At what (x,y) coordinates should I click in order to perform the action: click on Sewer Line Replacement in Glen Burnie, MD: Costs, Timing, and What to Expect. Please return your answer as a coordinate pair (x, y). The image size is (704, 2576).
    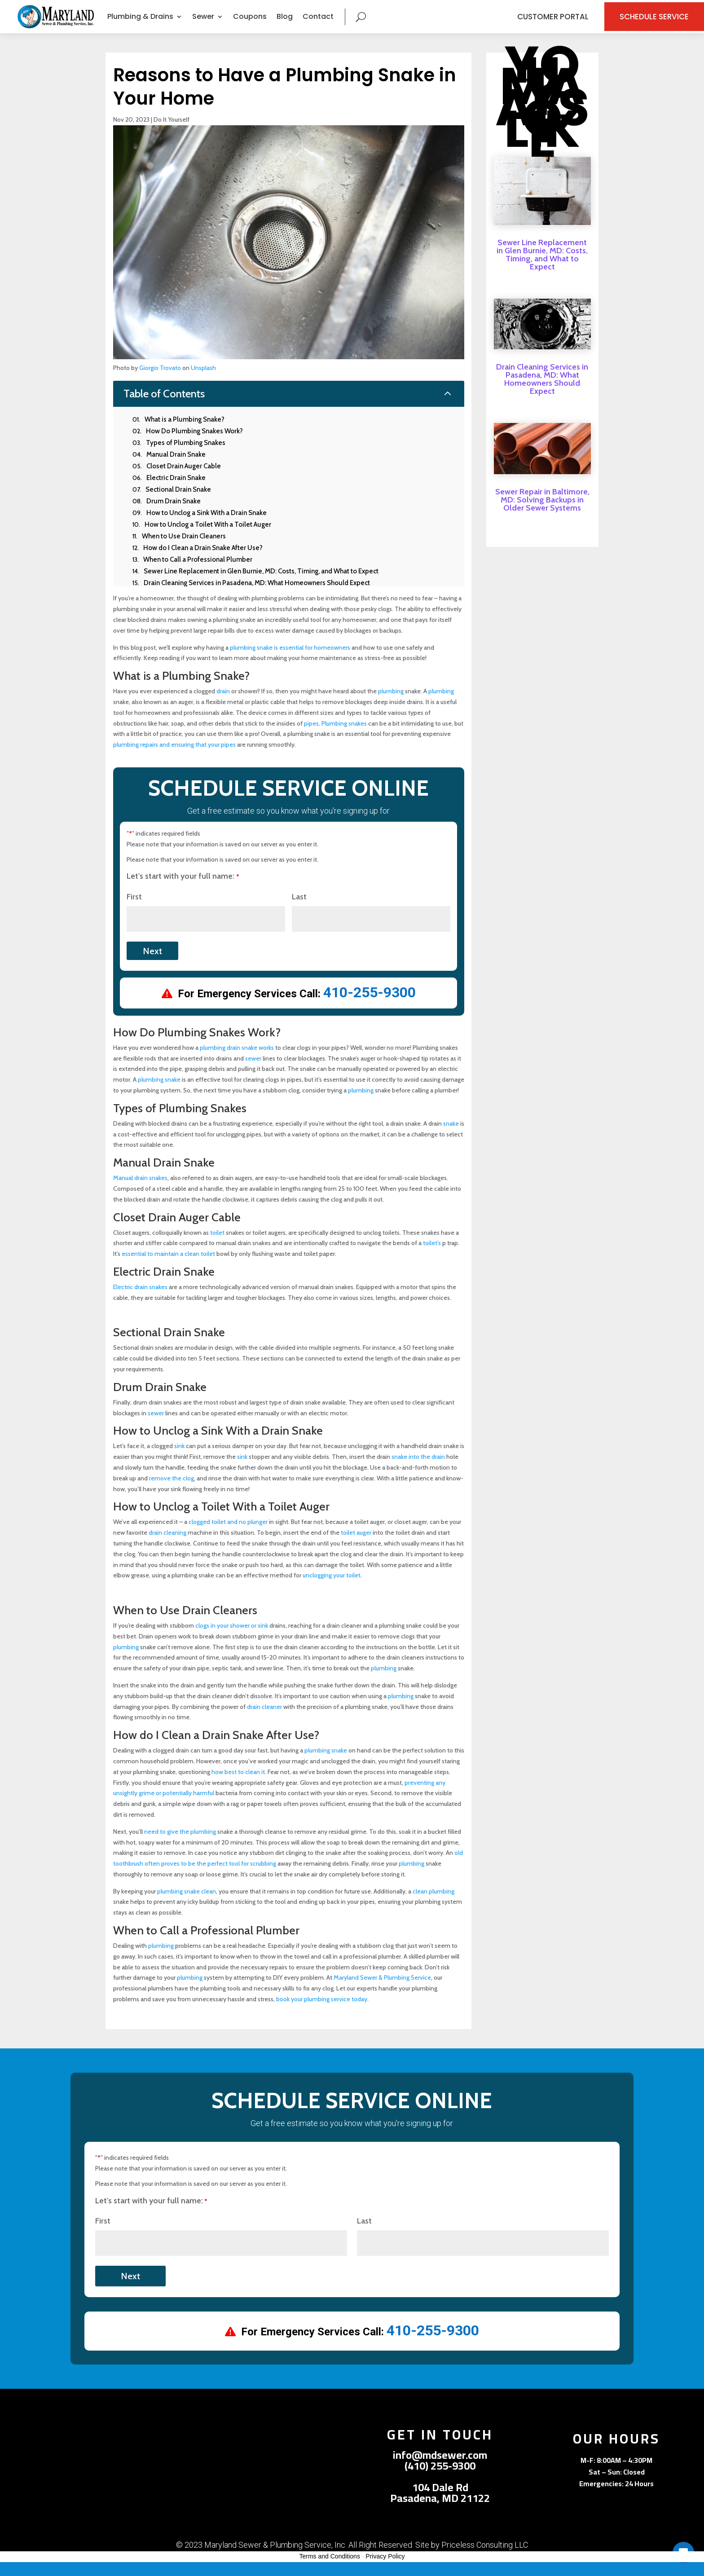
    Looking at the image, I should click on (542, 268).